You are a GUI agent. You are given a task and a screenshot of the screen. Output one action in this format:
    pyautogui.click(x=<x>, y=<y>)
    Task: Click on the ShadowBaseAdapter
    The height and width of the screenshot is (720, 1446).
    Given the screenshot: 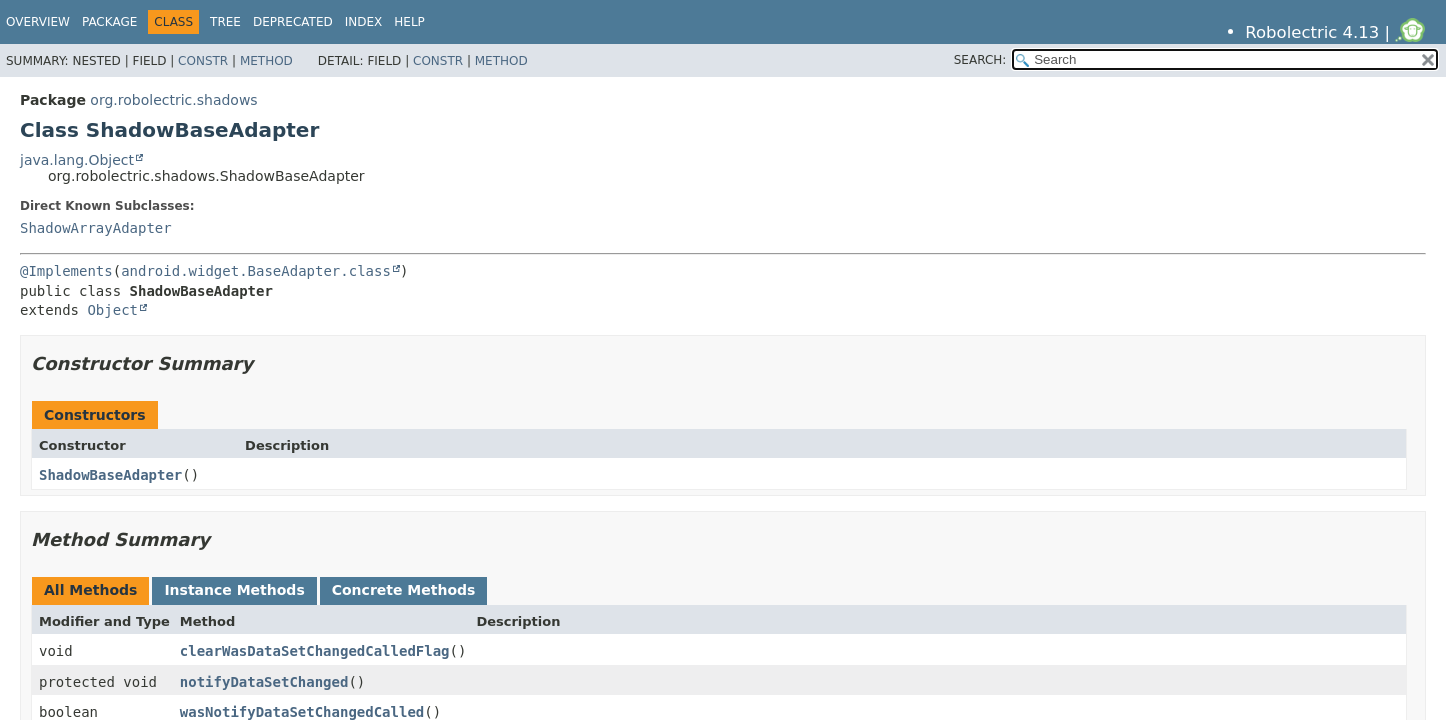 What is the action you would take?
    pyautogui.click(x=110, y=475)
    